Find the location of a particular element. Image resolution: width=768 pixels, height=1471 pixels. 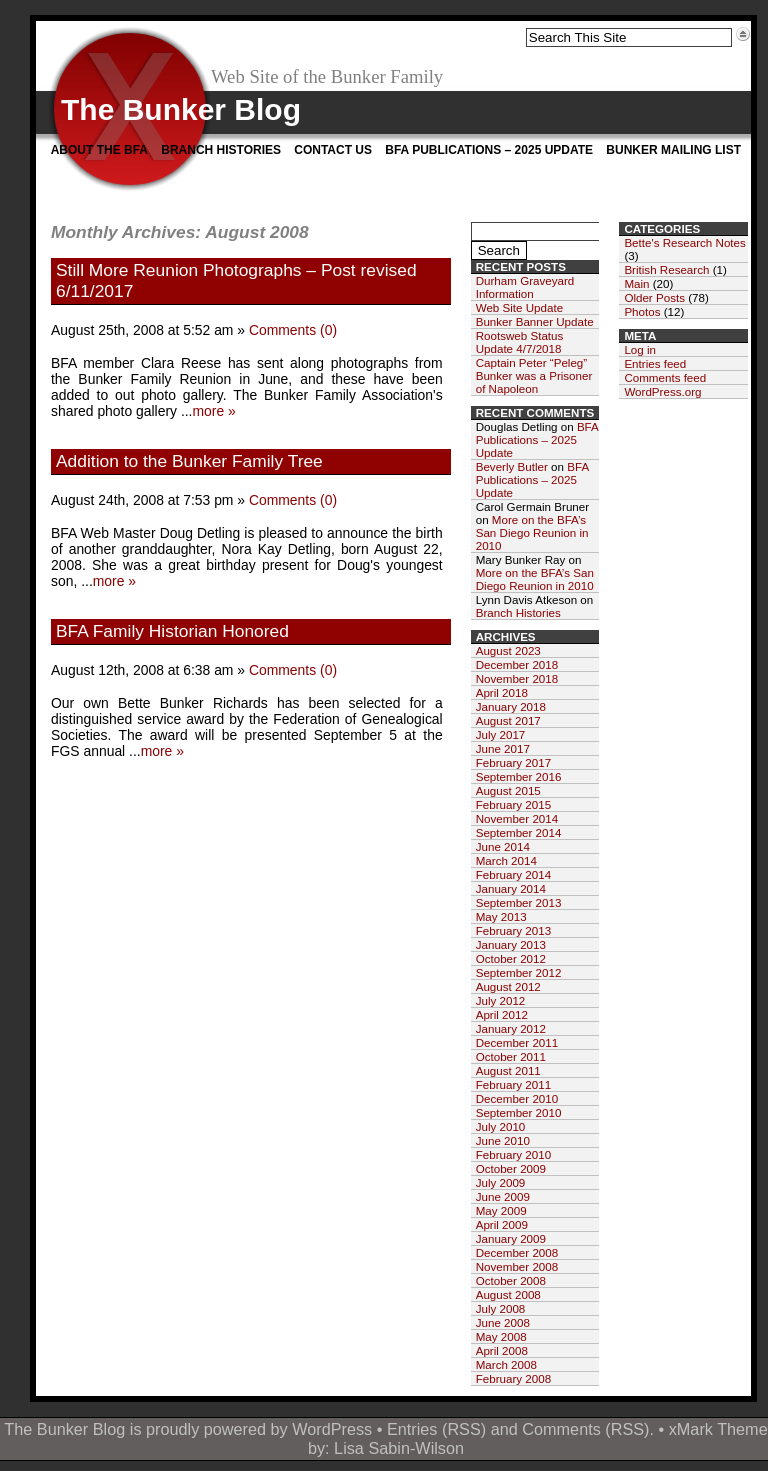

Log in is located at coordinates (640, 349).